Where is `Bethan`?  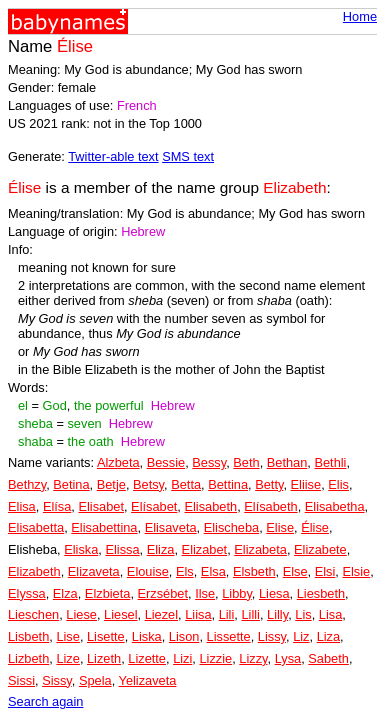
Bethan is located at coordinates (287, 462).